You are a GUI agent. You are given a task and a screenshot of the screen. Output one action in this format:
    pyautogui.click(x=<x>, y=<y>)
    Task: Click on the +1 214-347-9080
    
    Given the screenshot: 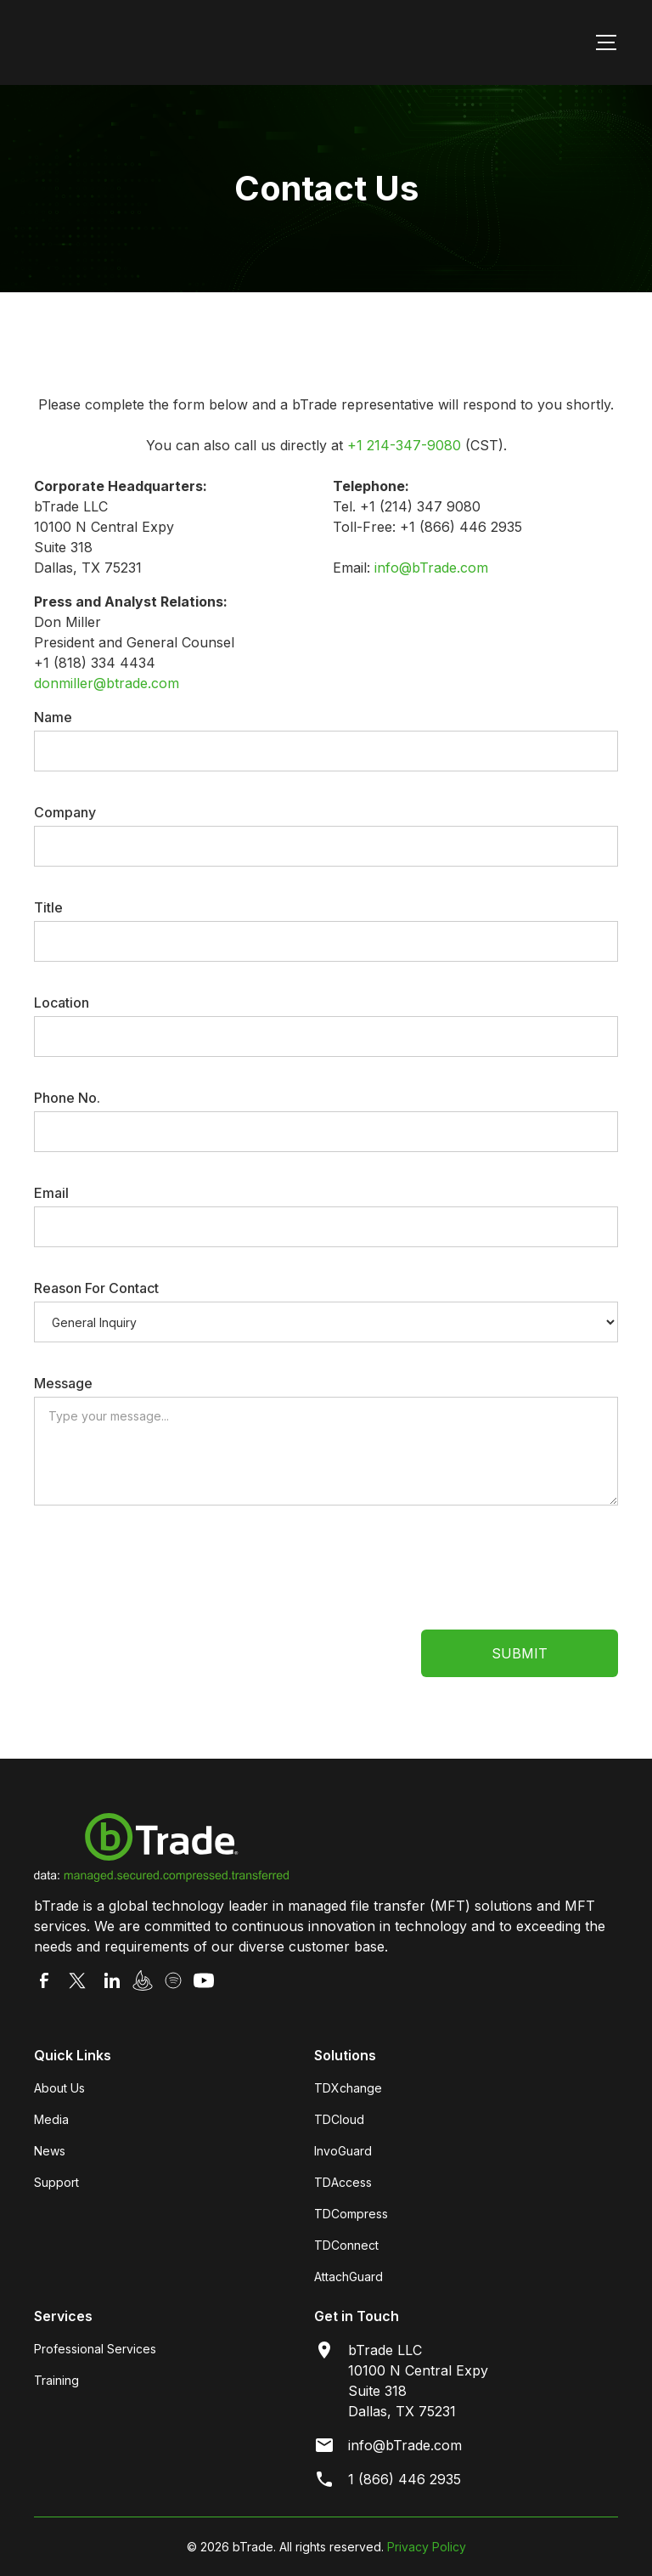 What is the action you would take?
    pyautogui.click(x=404, y=445)
    